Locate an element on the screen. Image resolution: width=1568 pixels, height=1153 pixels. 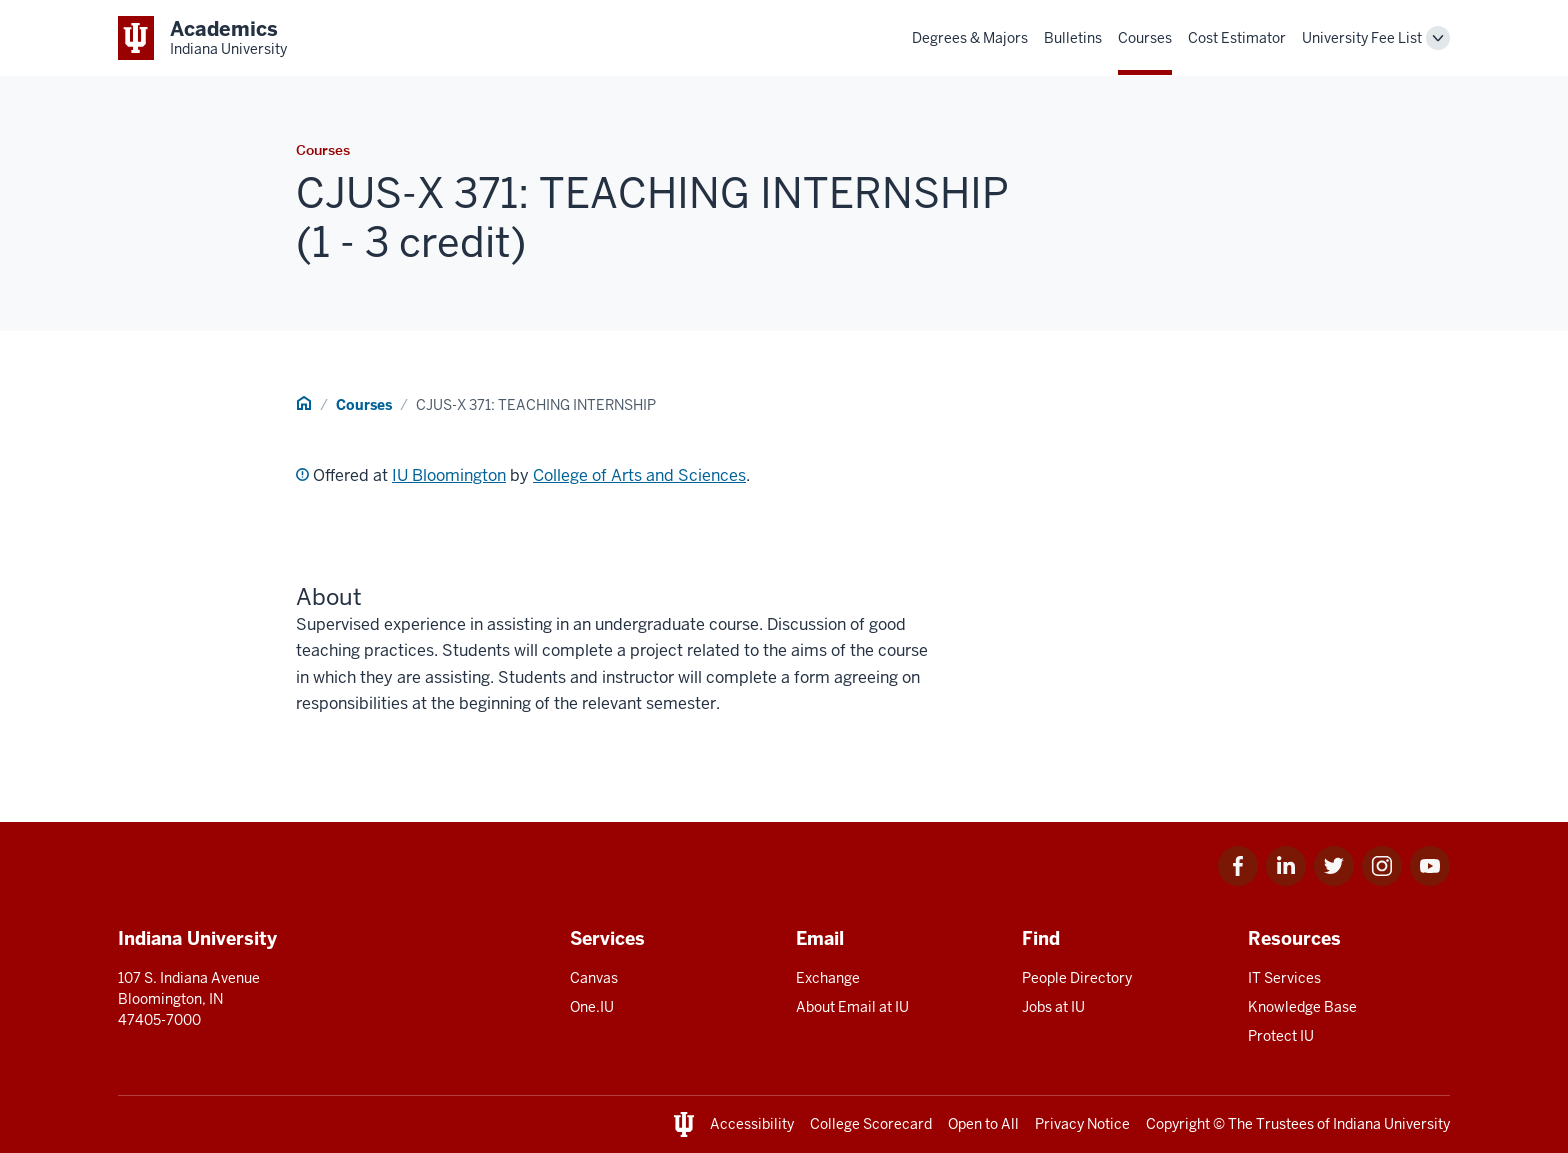
College of Arts and Sciences is located at coordinates (639, 475).